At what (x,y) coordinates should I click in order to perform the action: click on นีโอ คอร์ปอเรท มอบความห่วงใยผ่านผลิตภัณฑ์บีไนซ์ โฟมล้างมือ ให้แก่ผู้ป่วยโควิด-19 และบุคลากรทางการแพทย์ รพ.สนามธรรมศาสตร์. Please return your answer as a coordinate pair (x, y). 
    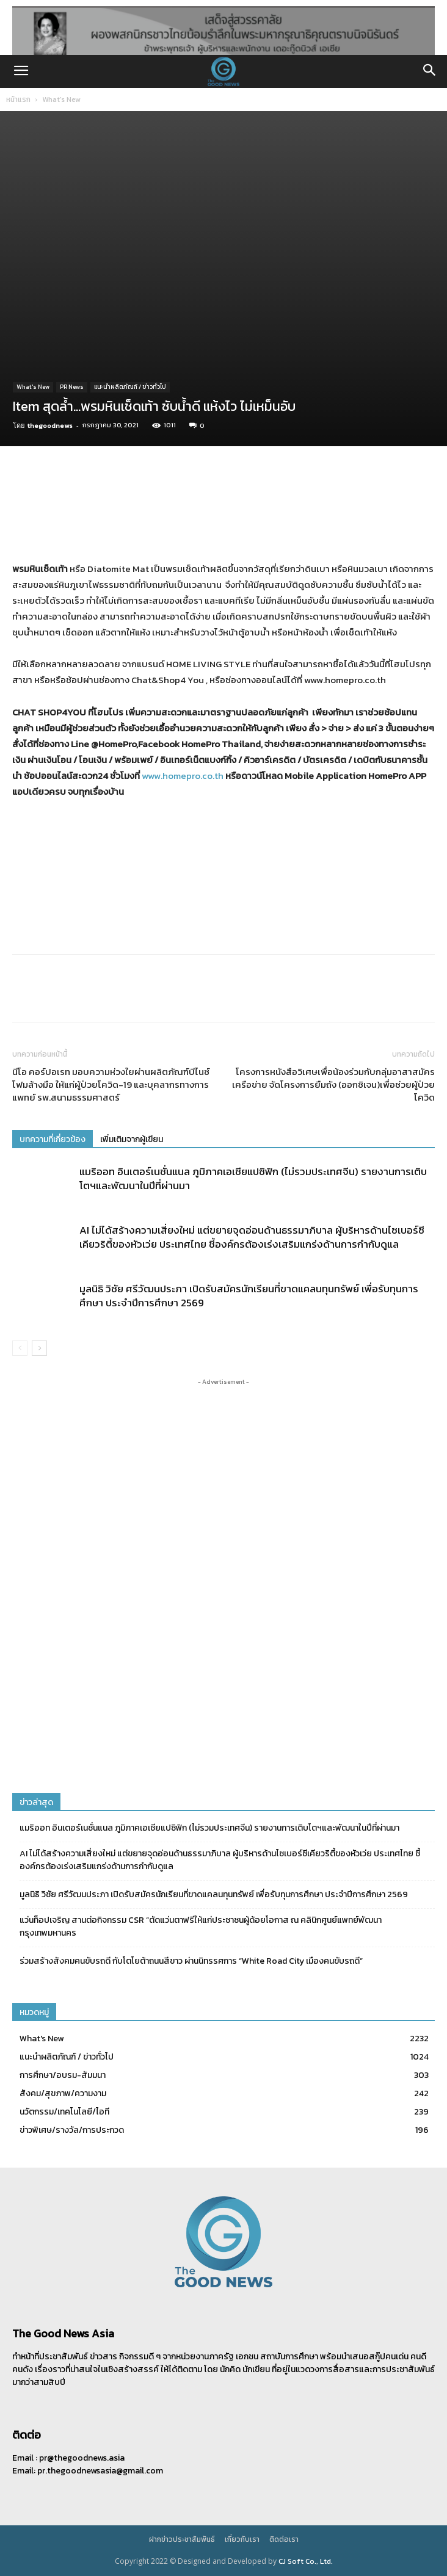
    Looking at the image, I should click on (110, 1084).